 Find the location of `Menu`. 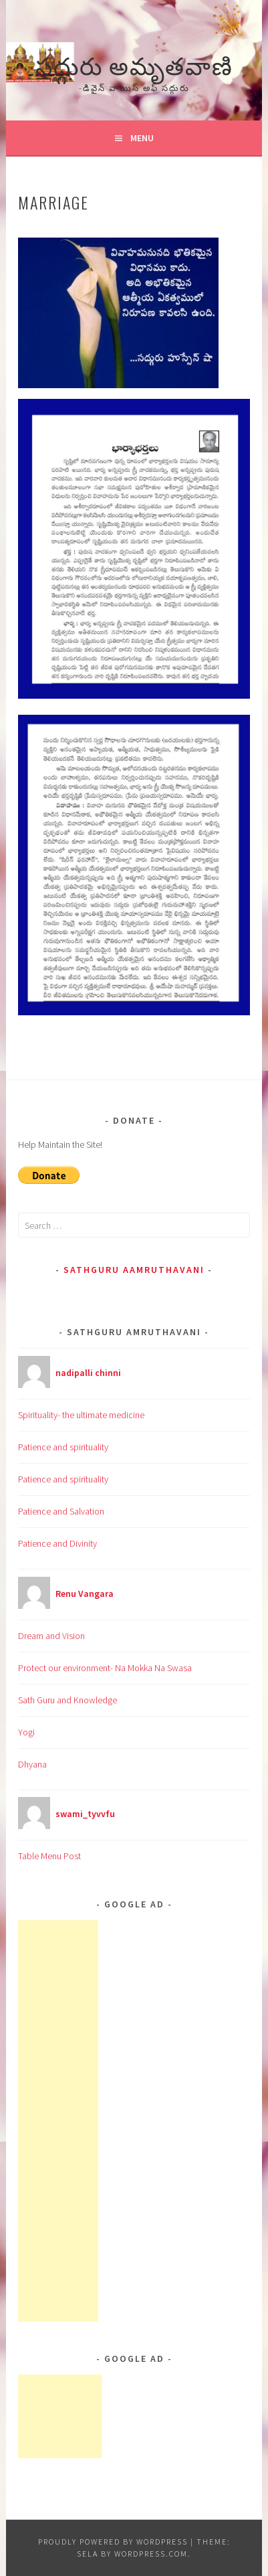

Menu is located at coordinates (142, 138).